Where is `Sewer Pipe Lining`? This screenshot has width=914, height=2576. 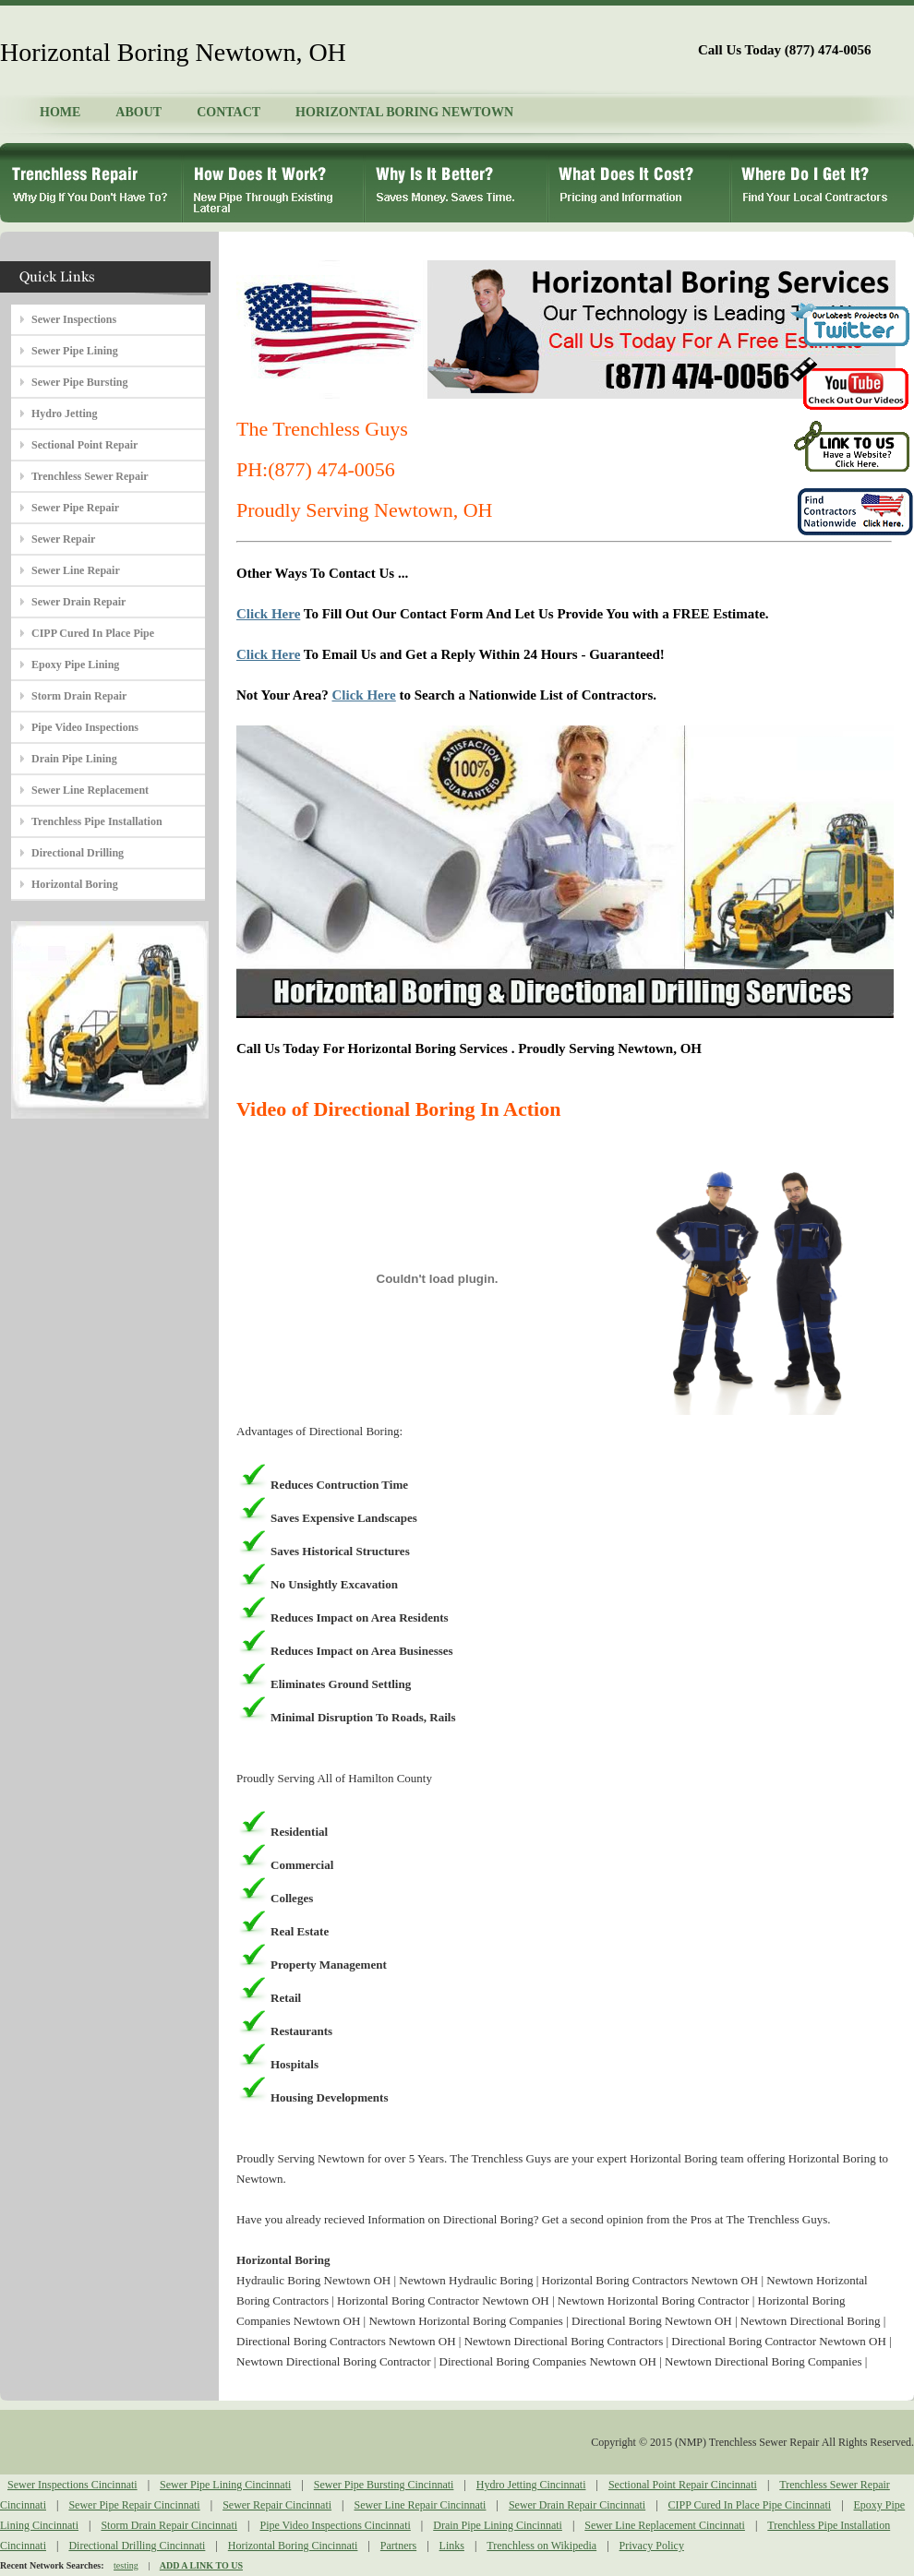
Sewer Pipe Lining is located at coordinates (74, 350).